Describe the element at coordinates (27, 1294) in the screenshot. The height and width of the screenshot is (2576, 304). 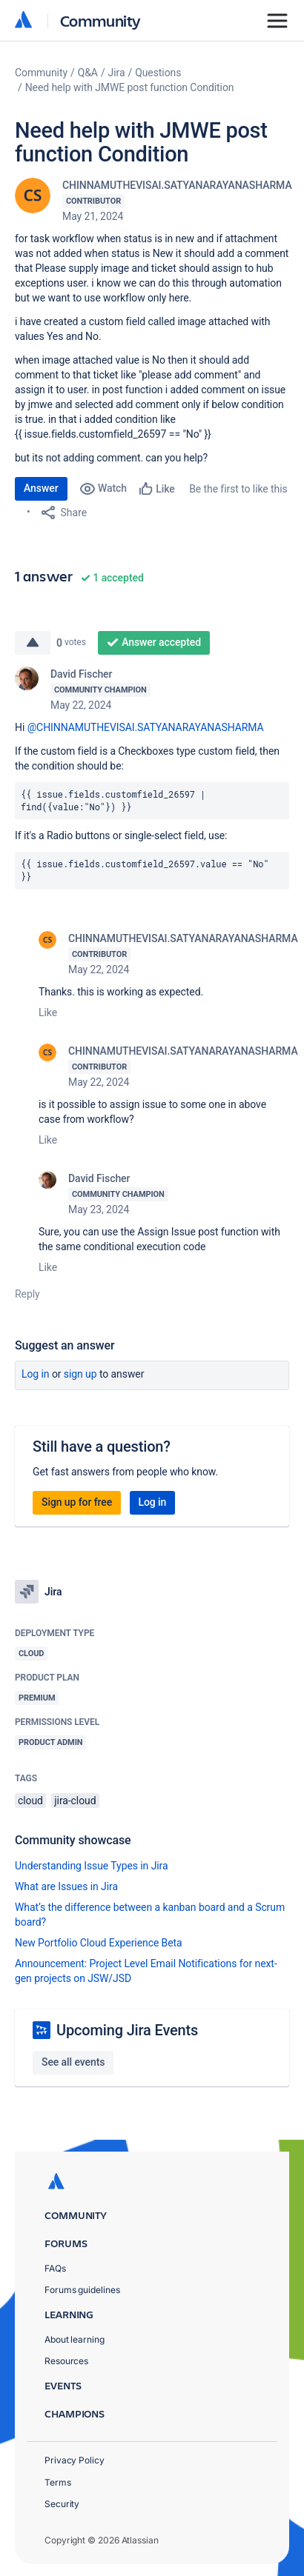
I see `Reply` at that location.